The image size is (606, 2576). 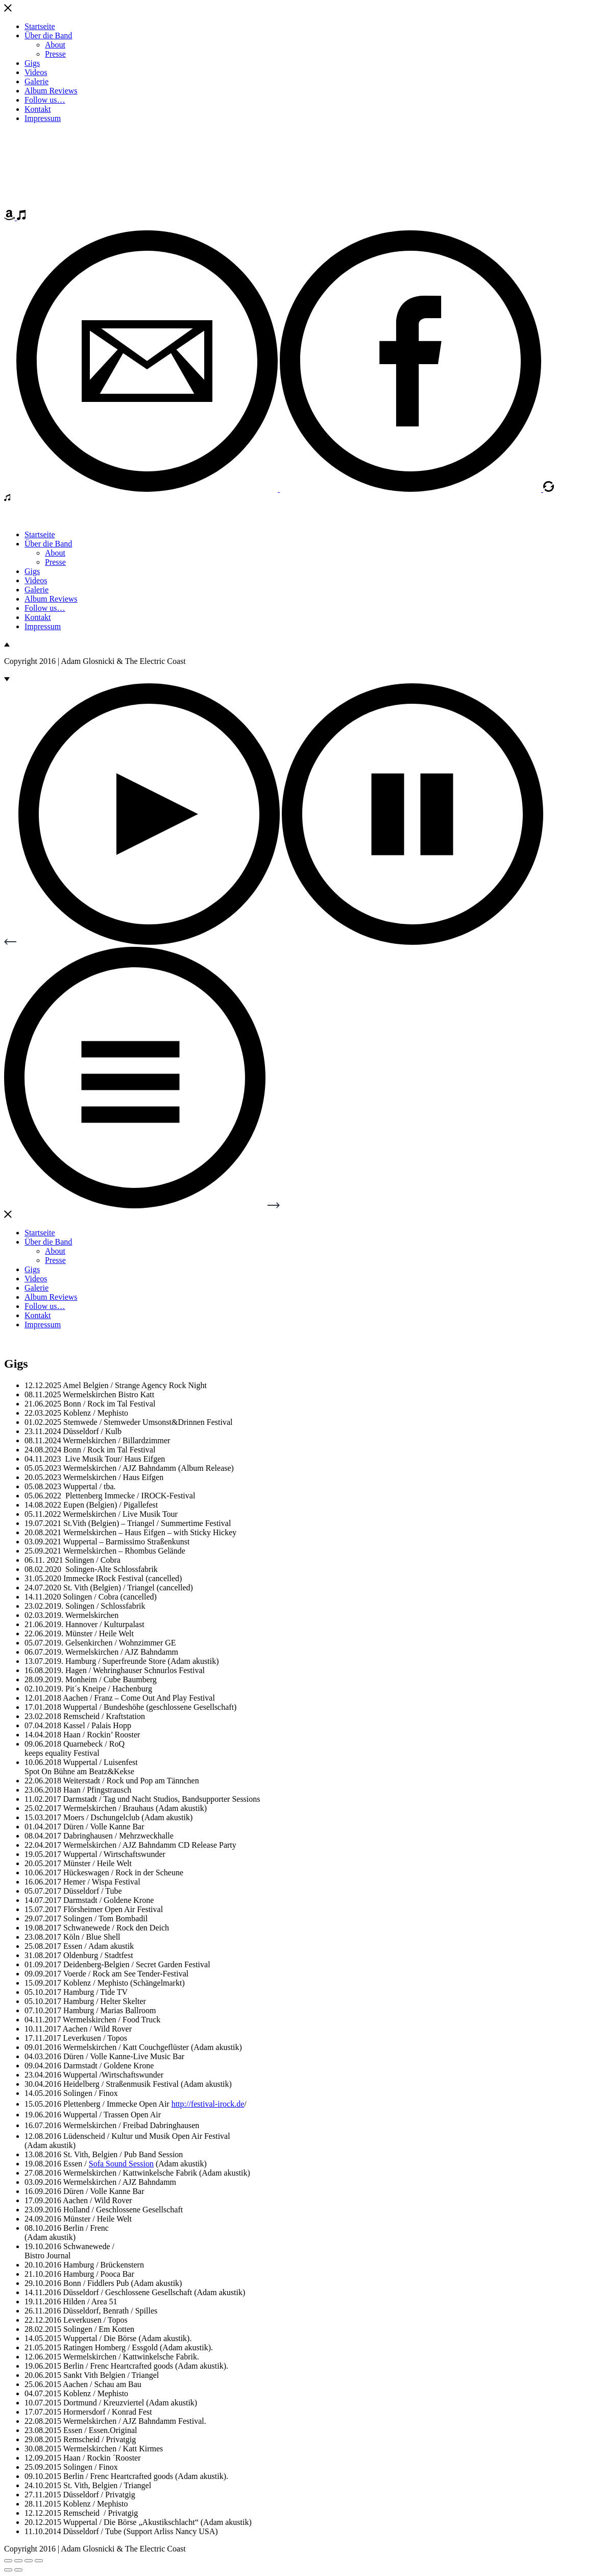 I want to click on Presse, so click(x=55, y=54).